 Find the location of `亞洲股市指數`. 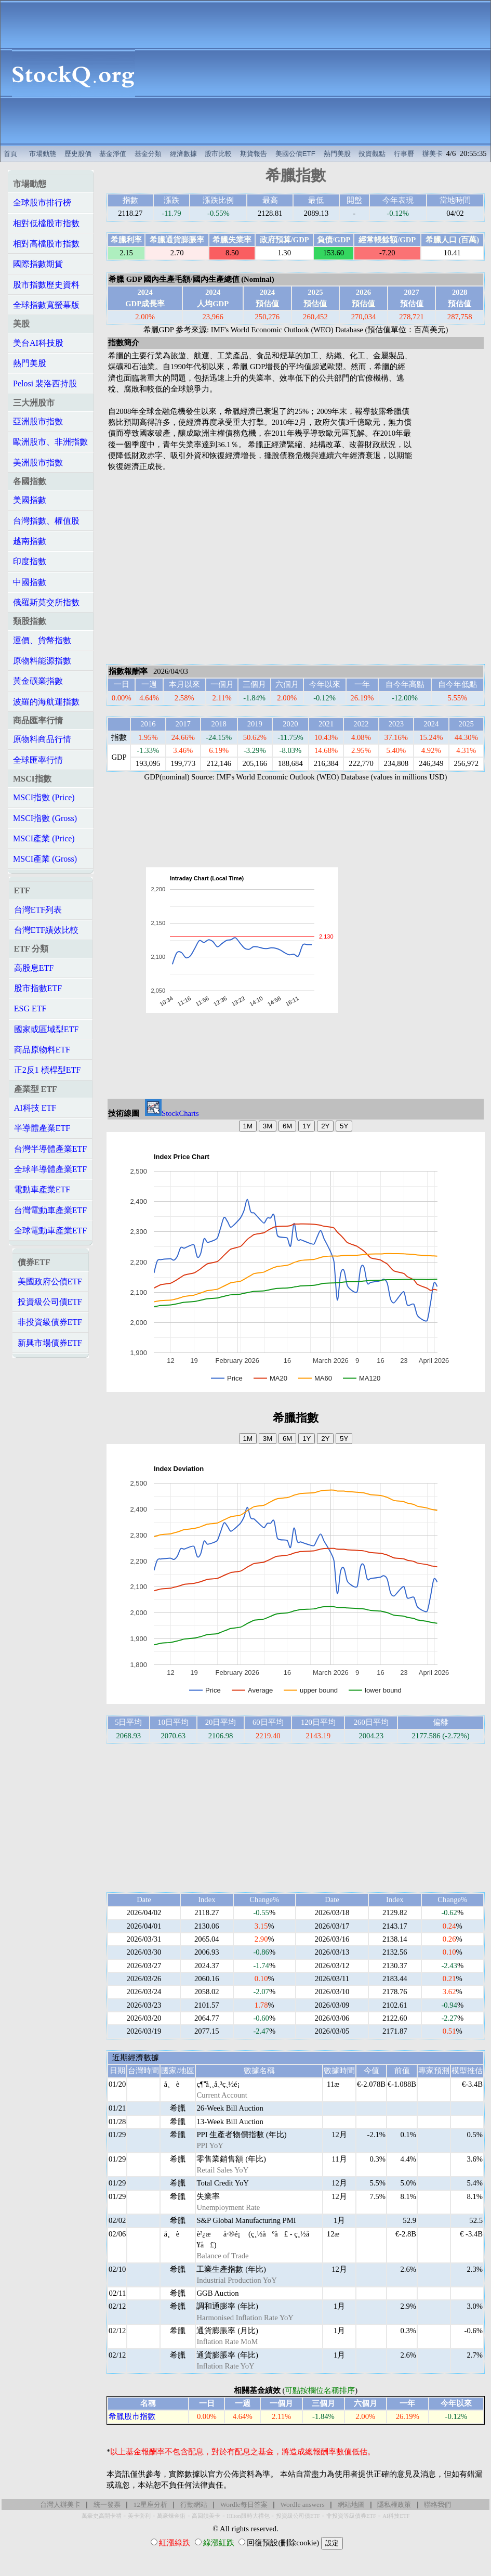

亞洲股市指數 is located at coordinates (38, 421).